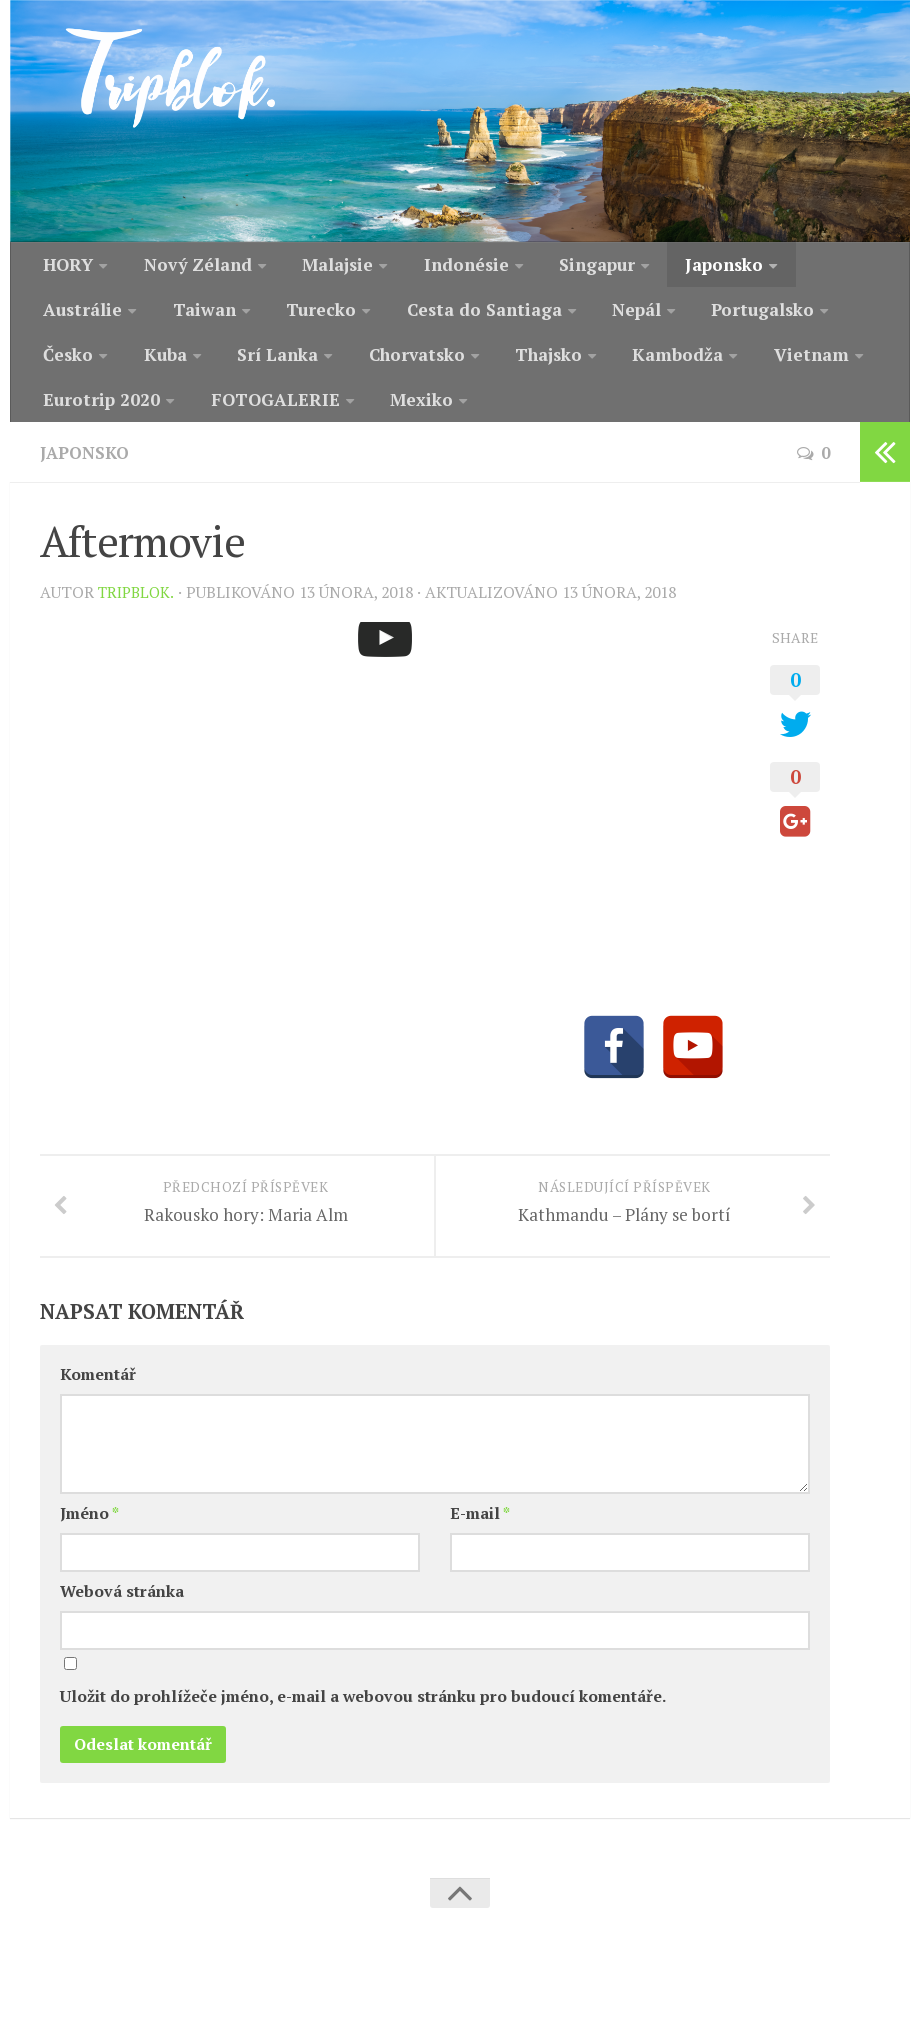 Image resolution: width=920 pixels, height=2027 pixels. Describe the element at coordinates (699, 369) in the screenshot. I see `Eurotrip 2020` at that location.